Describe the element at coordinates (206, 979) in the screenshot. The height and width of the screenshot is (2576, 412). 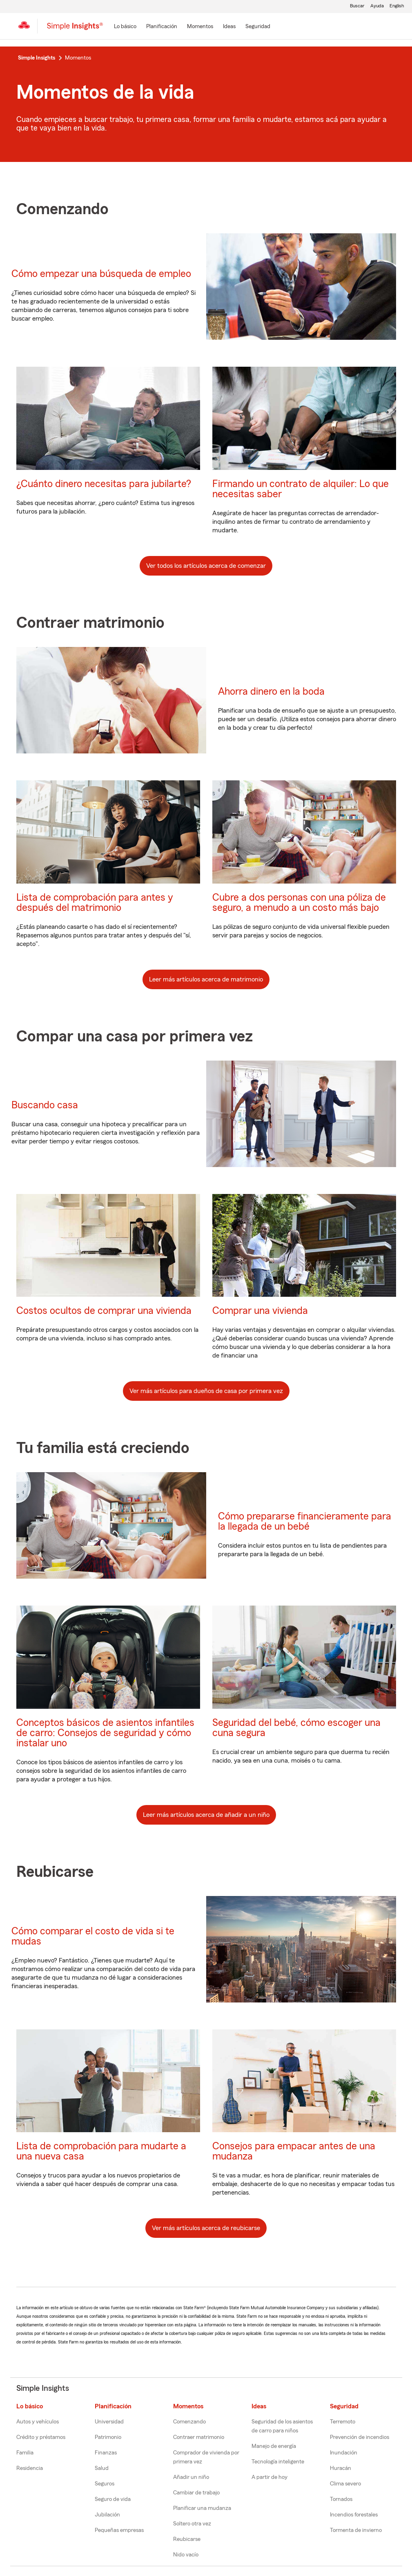
I see `Leer más artículos acerca de matrimonio [button]` at that location.